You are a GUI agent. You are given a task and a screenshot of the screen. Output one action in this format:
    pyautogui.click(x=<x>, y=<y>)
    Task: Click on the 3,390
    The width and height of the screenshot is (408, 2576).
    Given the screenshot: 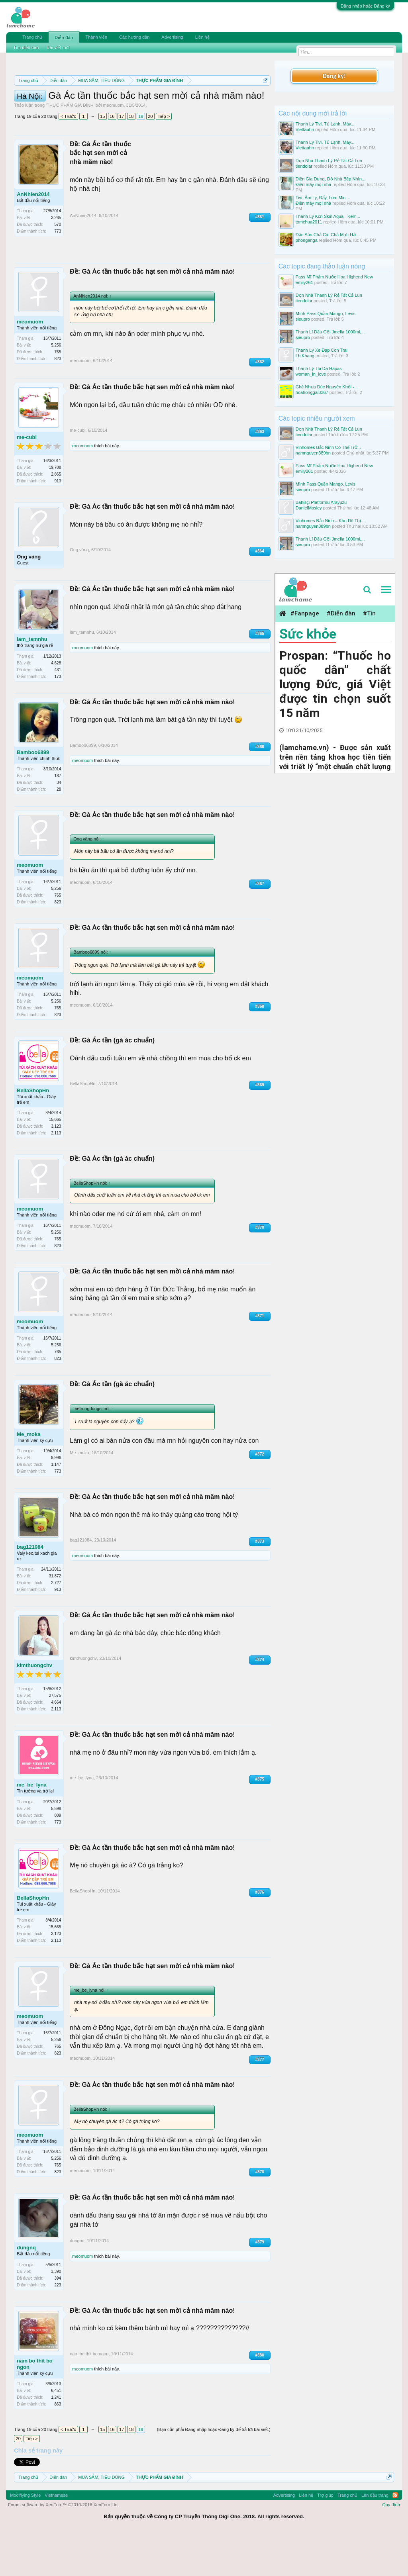 What is the action you would take?
    pyautogui.click(x=56, y=2313)
    